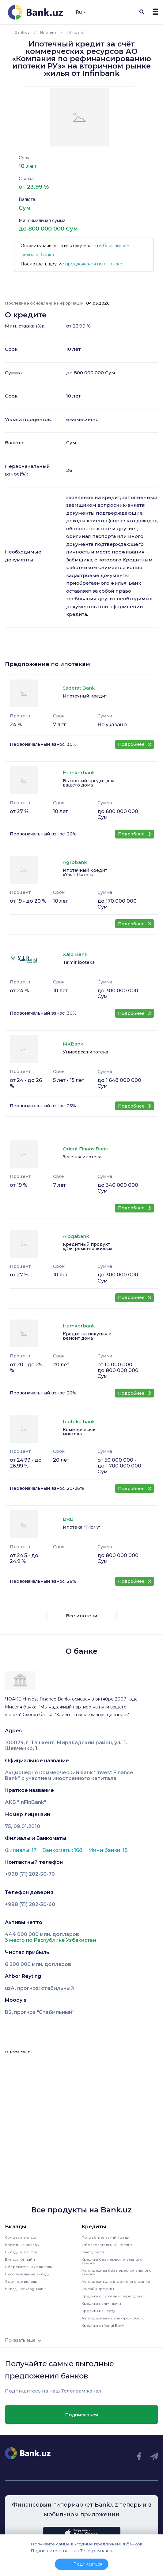  What do you see at coordinates (22, 2244) in the screenshot?
I see `Валютные вклады` at bounding box center [22, 2244].